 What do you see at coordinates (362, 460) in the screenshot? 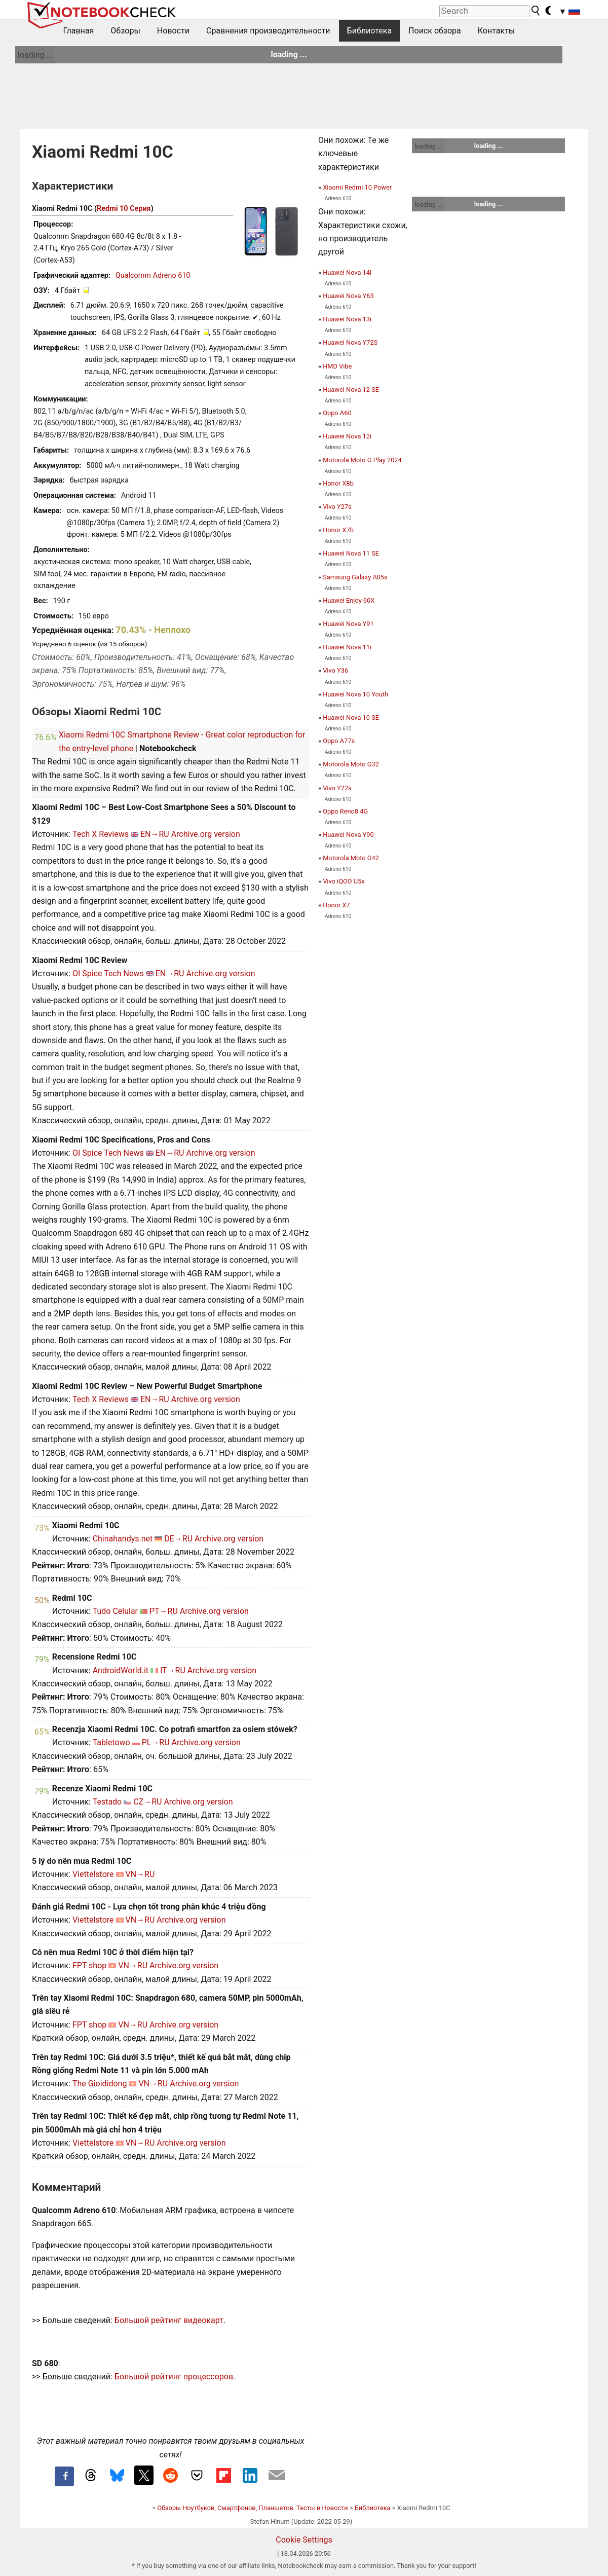
I see `Motorola Moto G Play 2024` at bounding box center [362, 460].